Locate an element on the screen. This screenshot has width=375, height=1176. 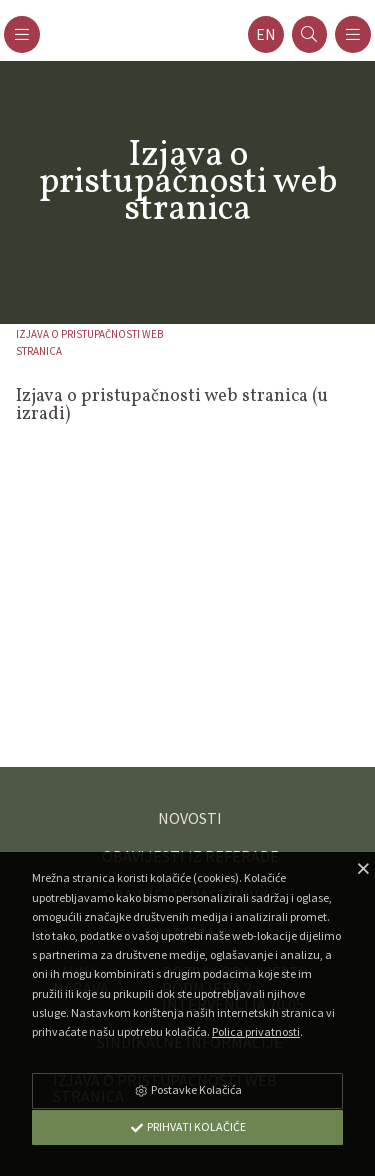
en is located at coordinates (266, 34).